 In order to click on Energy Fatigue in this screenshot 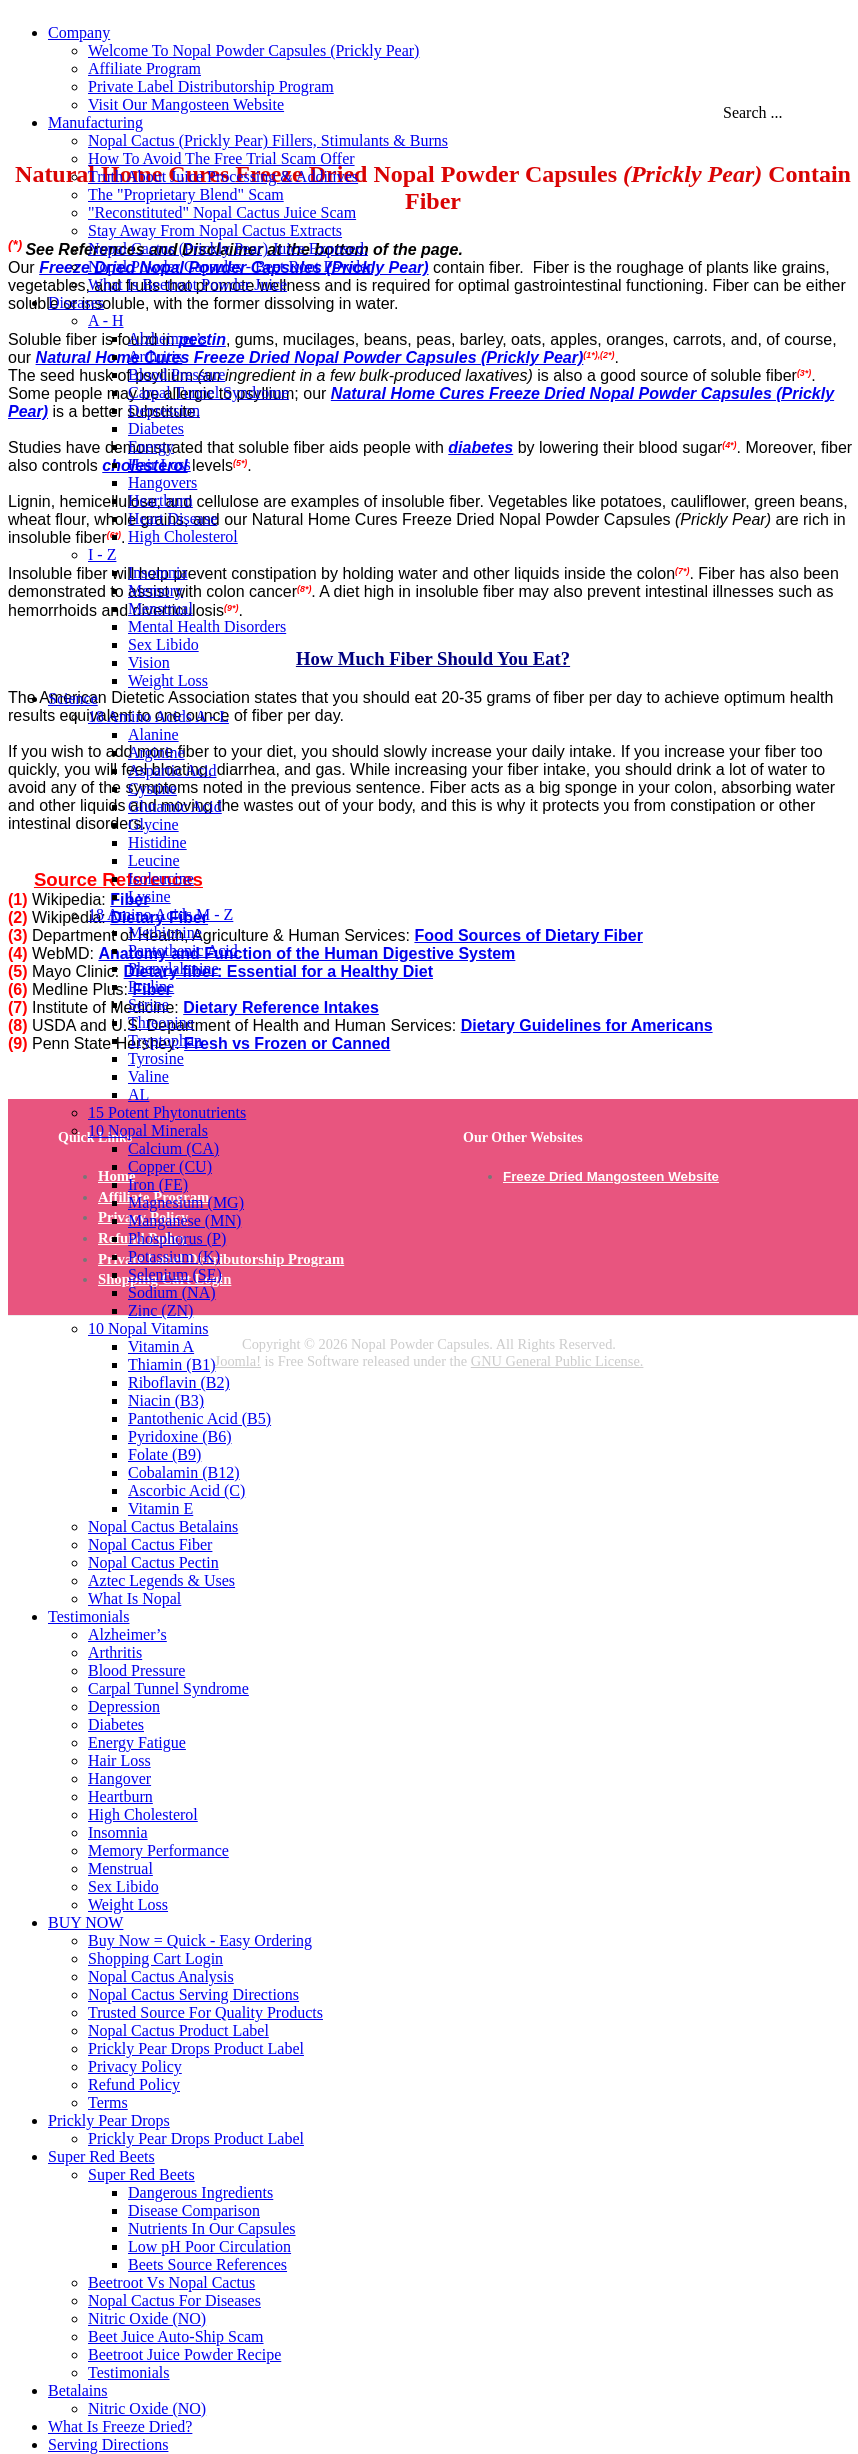, I will do `click(137, 1742)`.